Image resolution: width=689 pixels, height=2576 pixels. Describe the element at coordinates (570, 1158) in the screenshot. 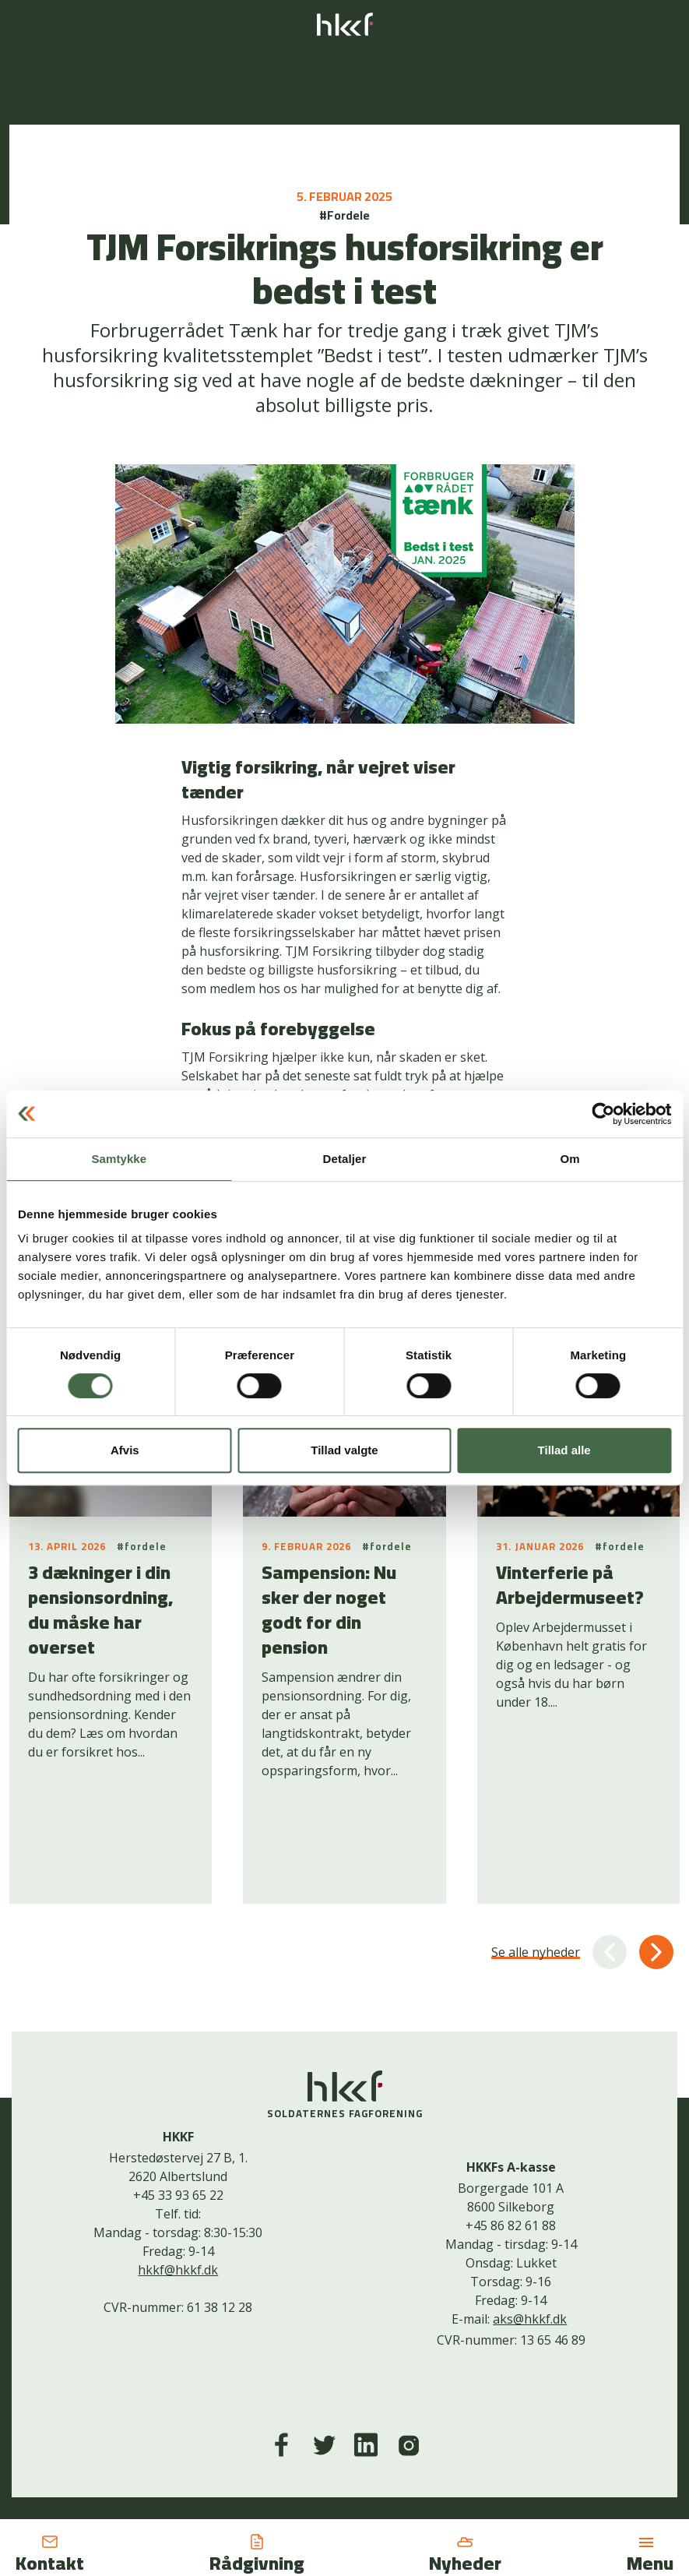

I see `Om [tab]` at that location.